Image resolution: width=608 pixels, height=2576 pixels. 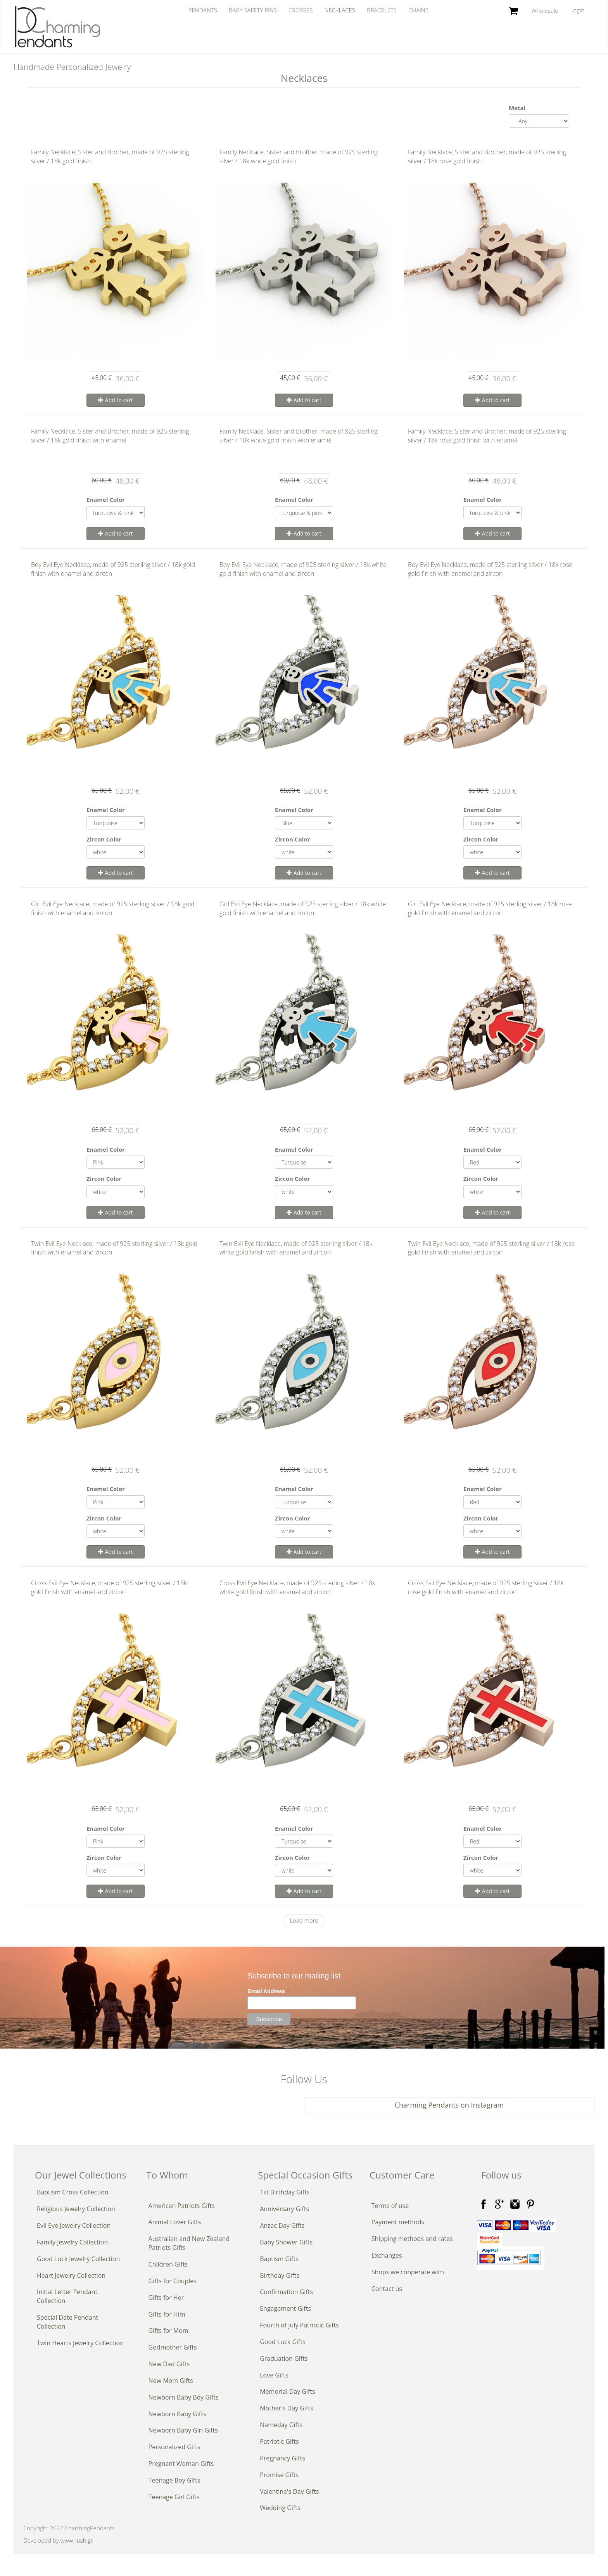 I want to click on Cross Evil Eye Necklace, made of 925 sterling silver / 18k gold finish with enamel and zircon, so click(x=109, y=1587).